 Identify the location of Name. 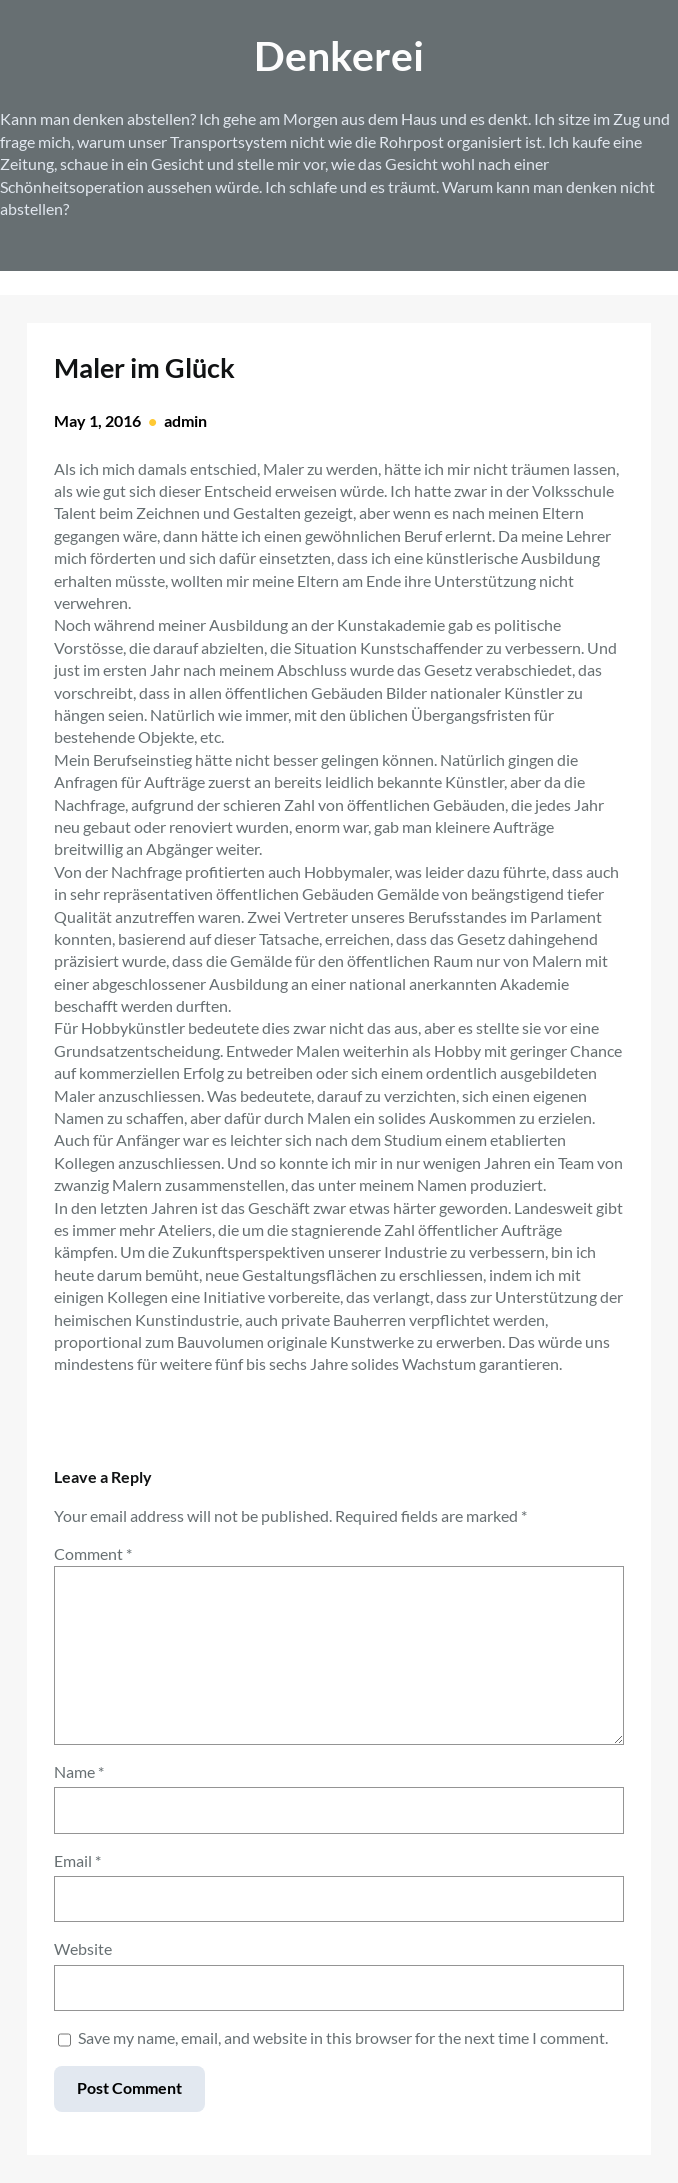
(79, 1771).